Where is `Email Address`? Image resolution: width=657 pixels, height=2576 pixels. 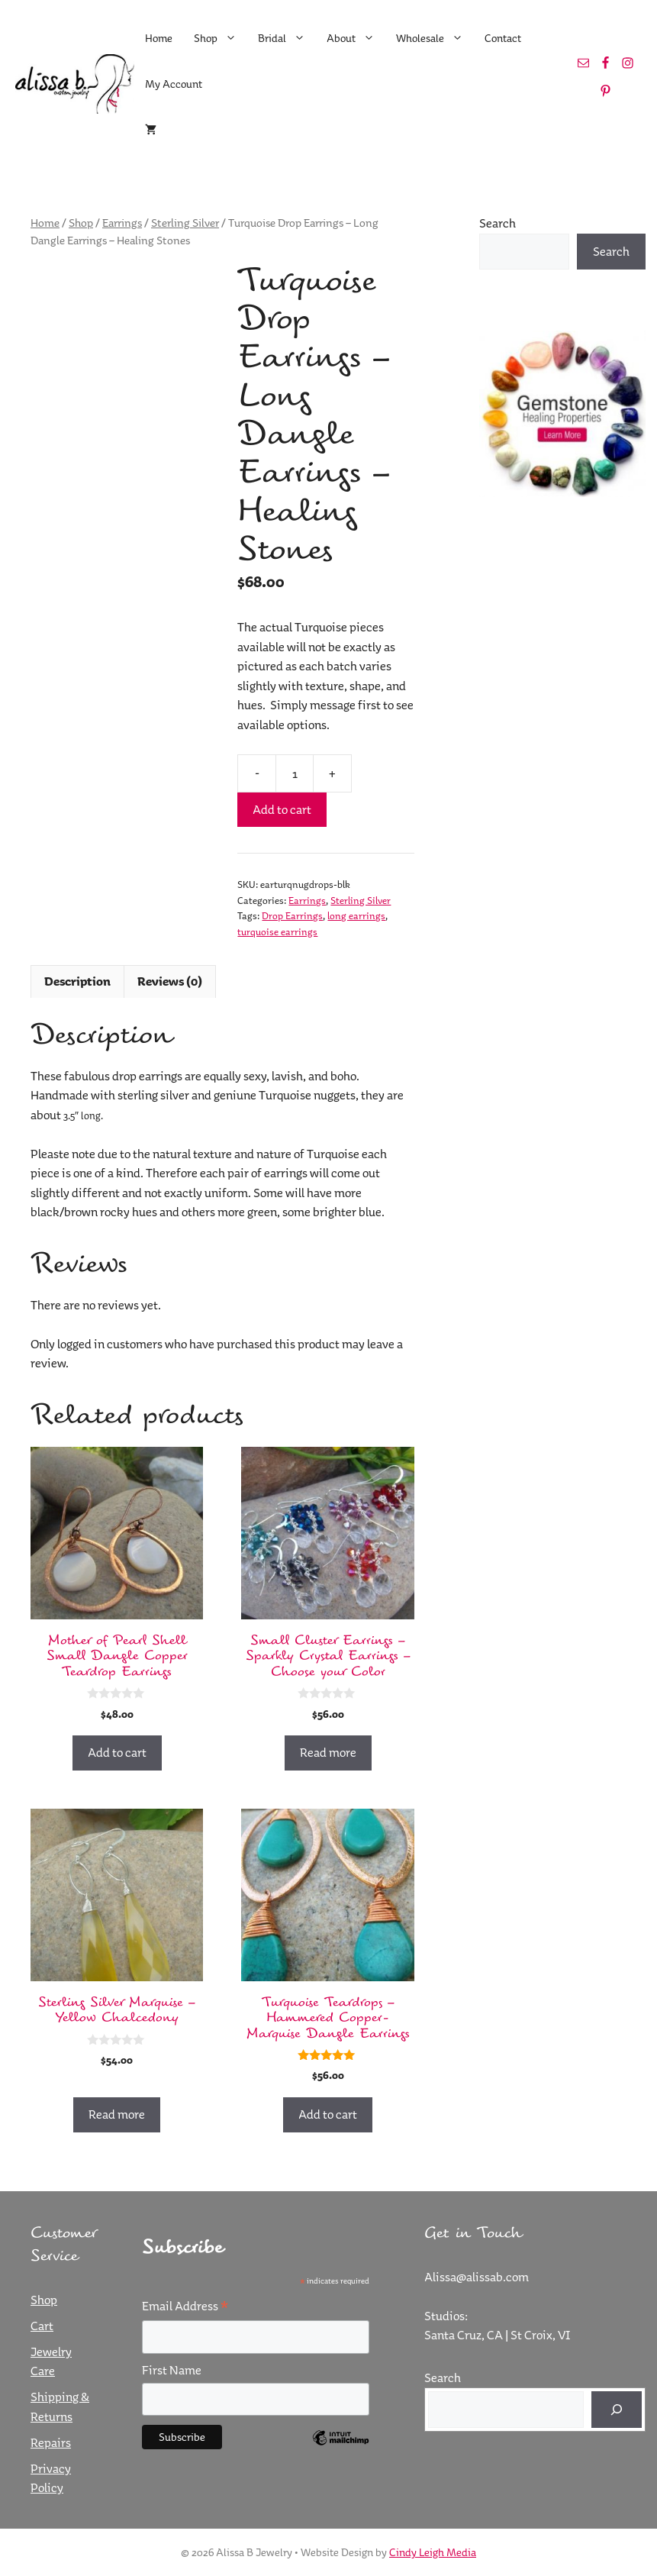
Email Address is located at coordinates (185, 2306).